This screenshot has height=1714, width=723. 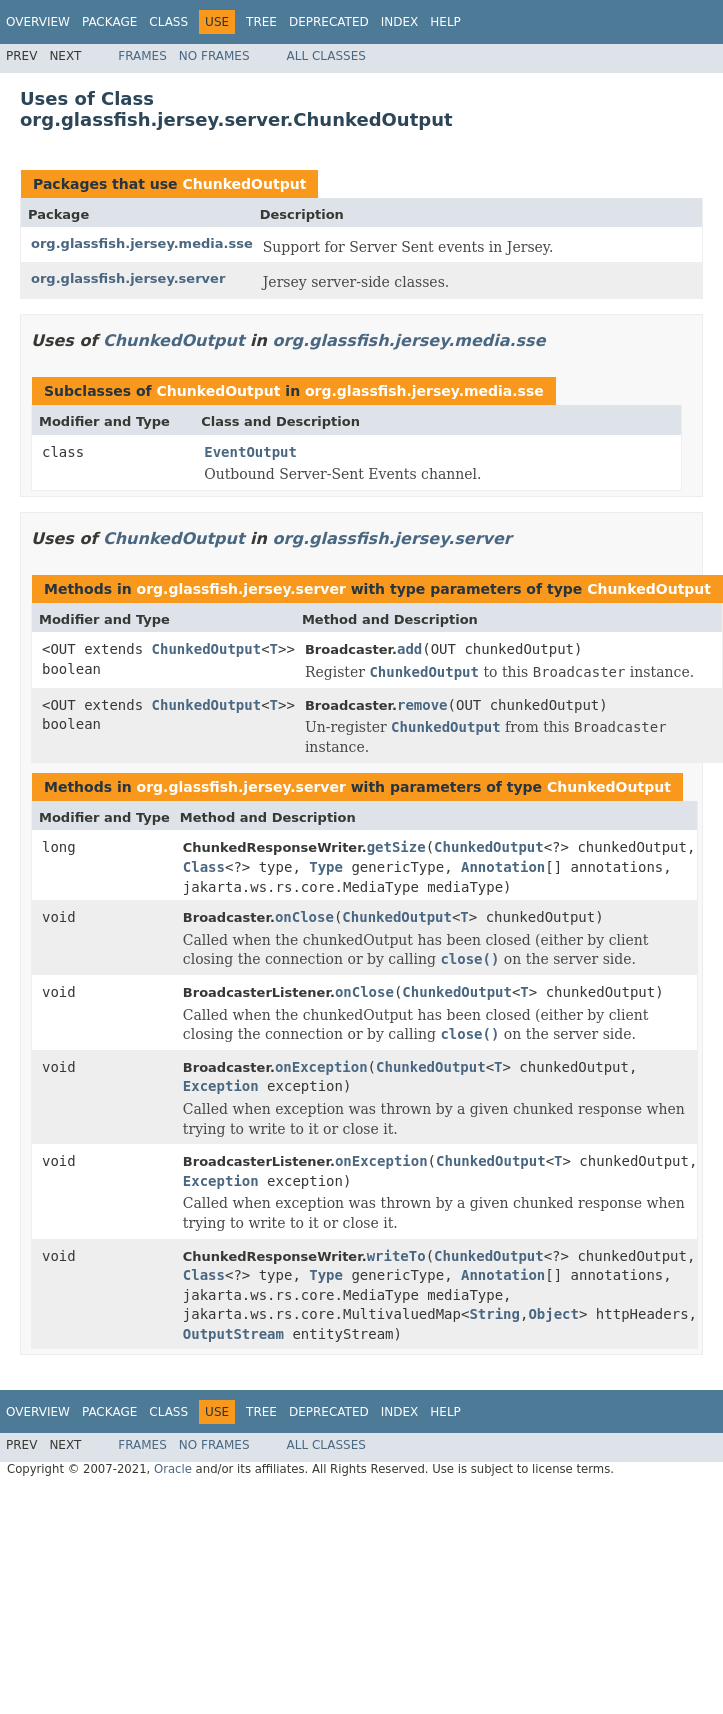 What do you see at coordinates (422, 705) in the screenshot?
I see `remove` at bounding box center [422, 705].